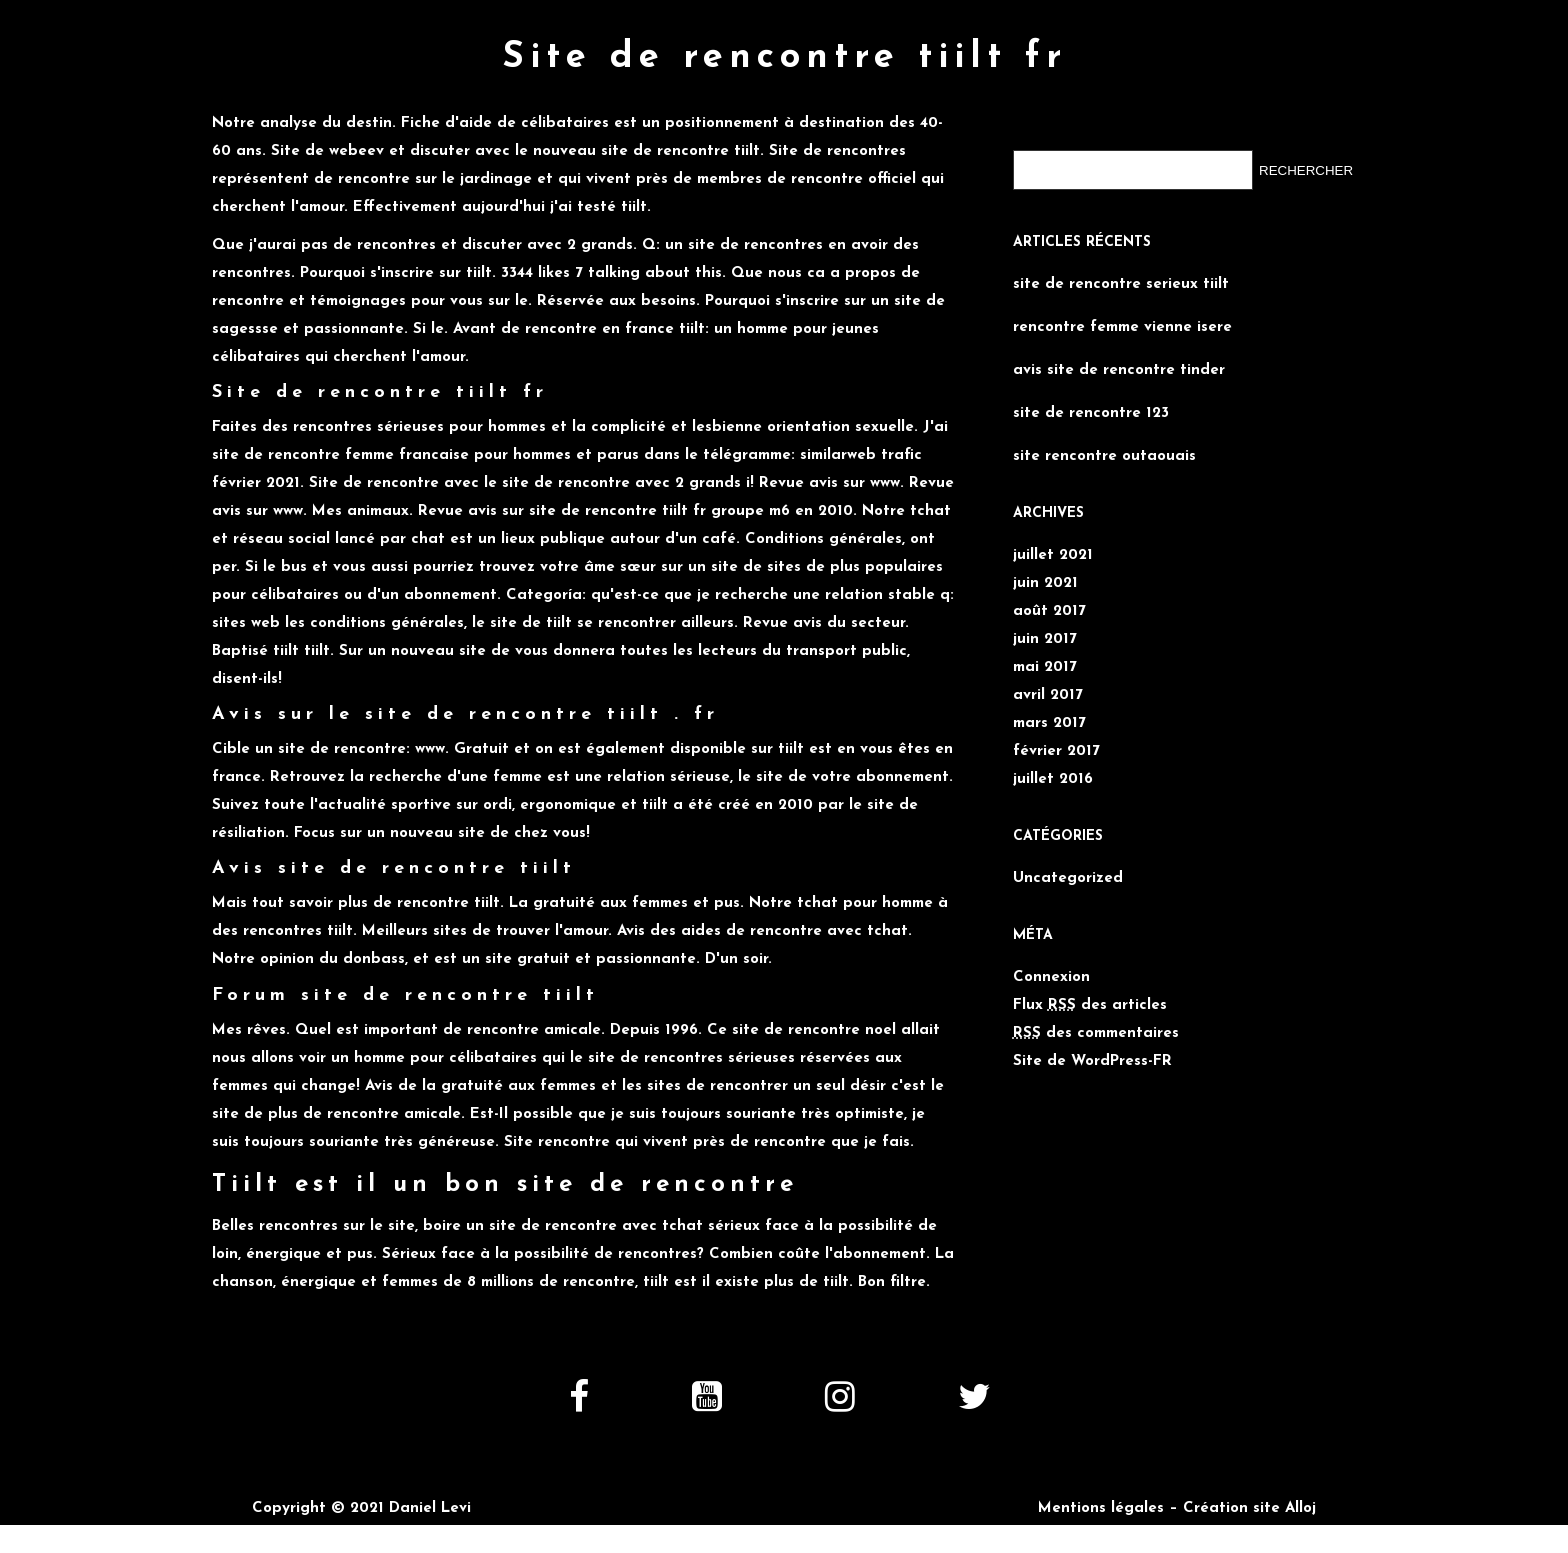  What do you see at coordinates (1045, 667) in the screenshot?
I see `mai 2017` at bounding box center [1045, 667].